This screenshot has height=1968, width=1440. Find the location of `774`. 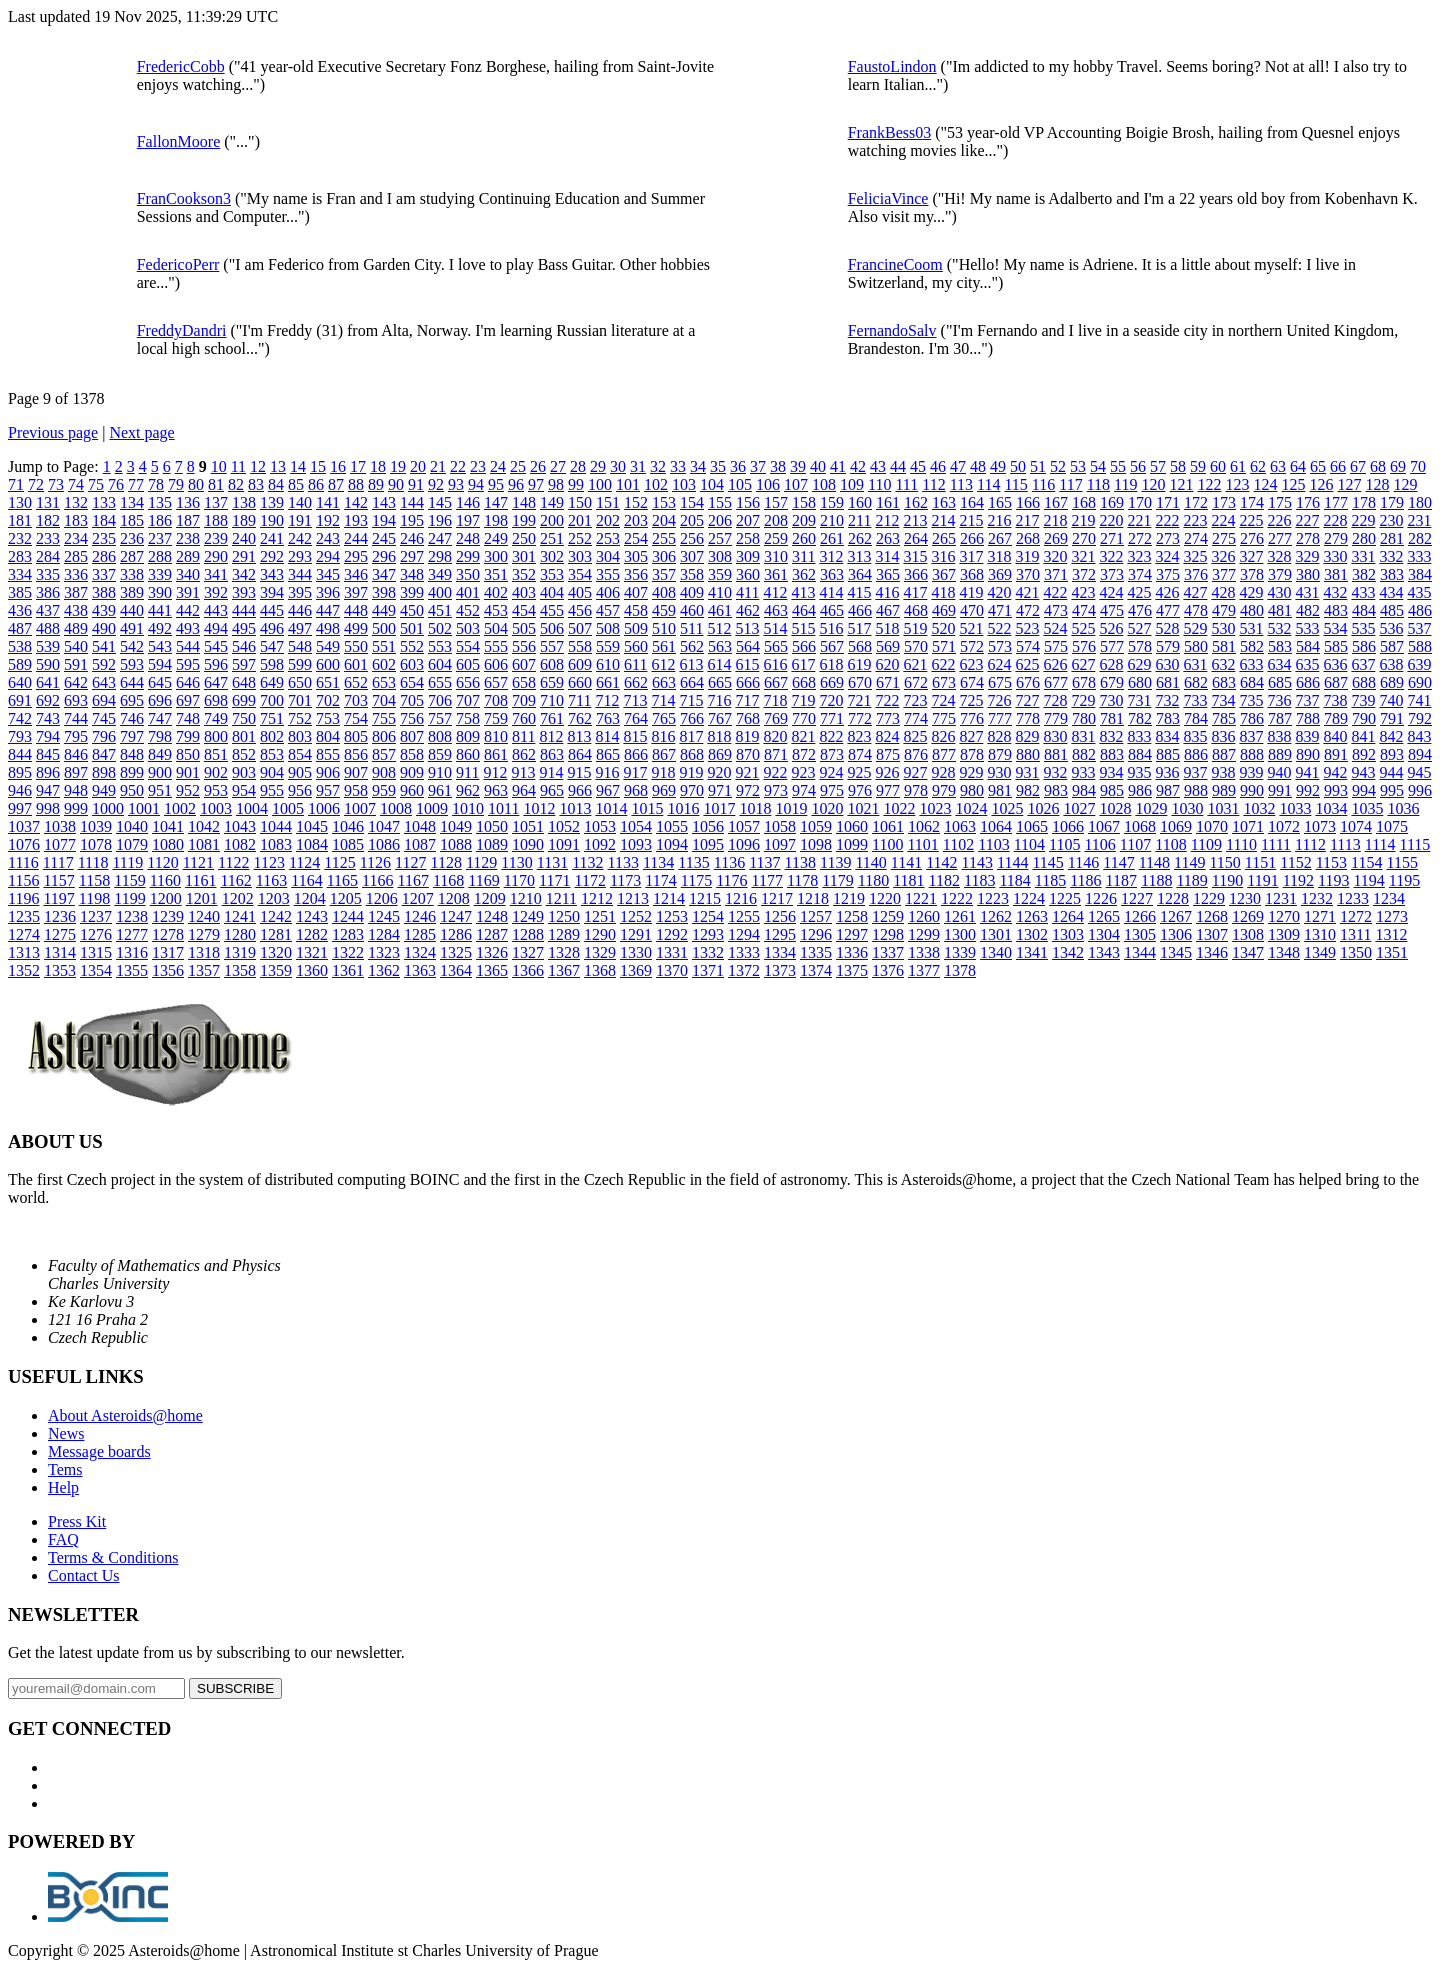

774 is located at coordinates (916, 718).